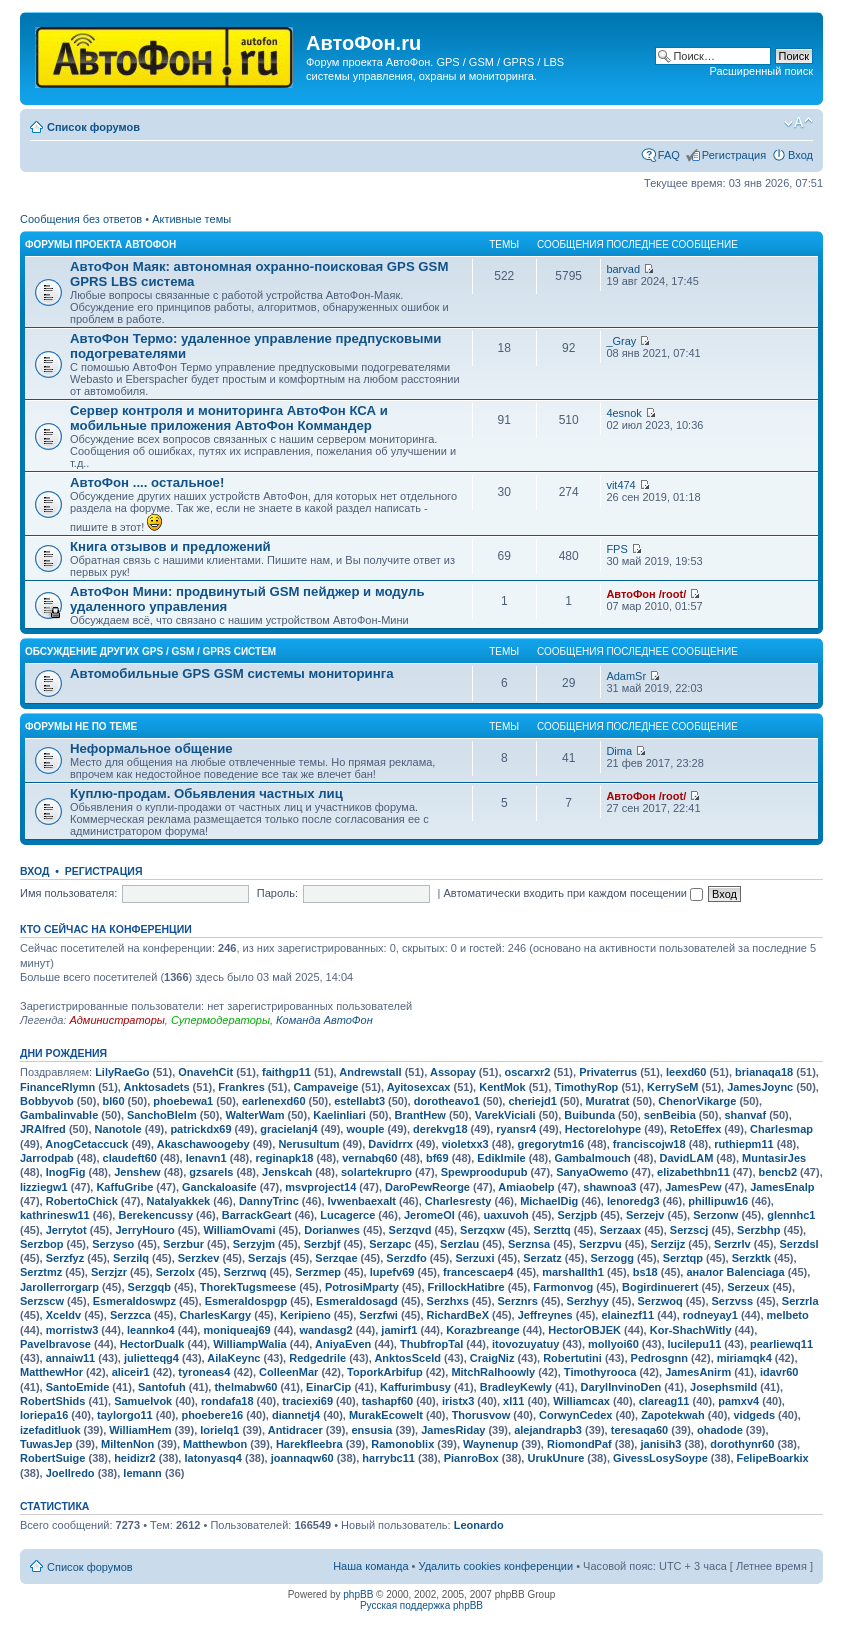 The image size is (843, 1639). Describe the element at coordinates (183, 1244) in the screenshot. I see `Serzbur` at that location.